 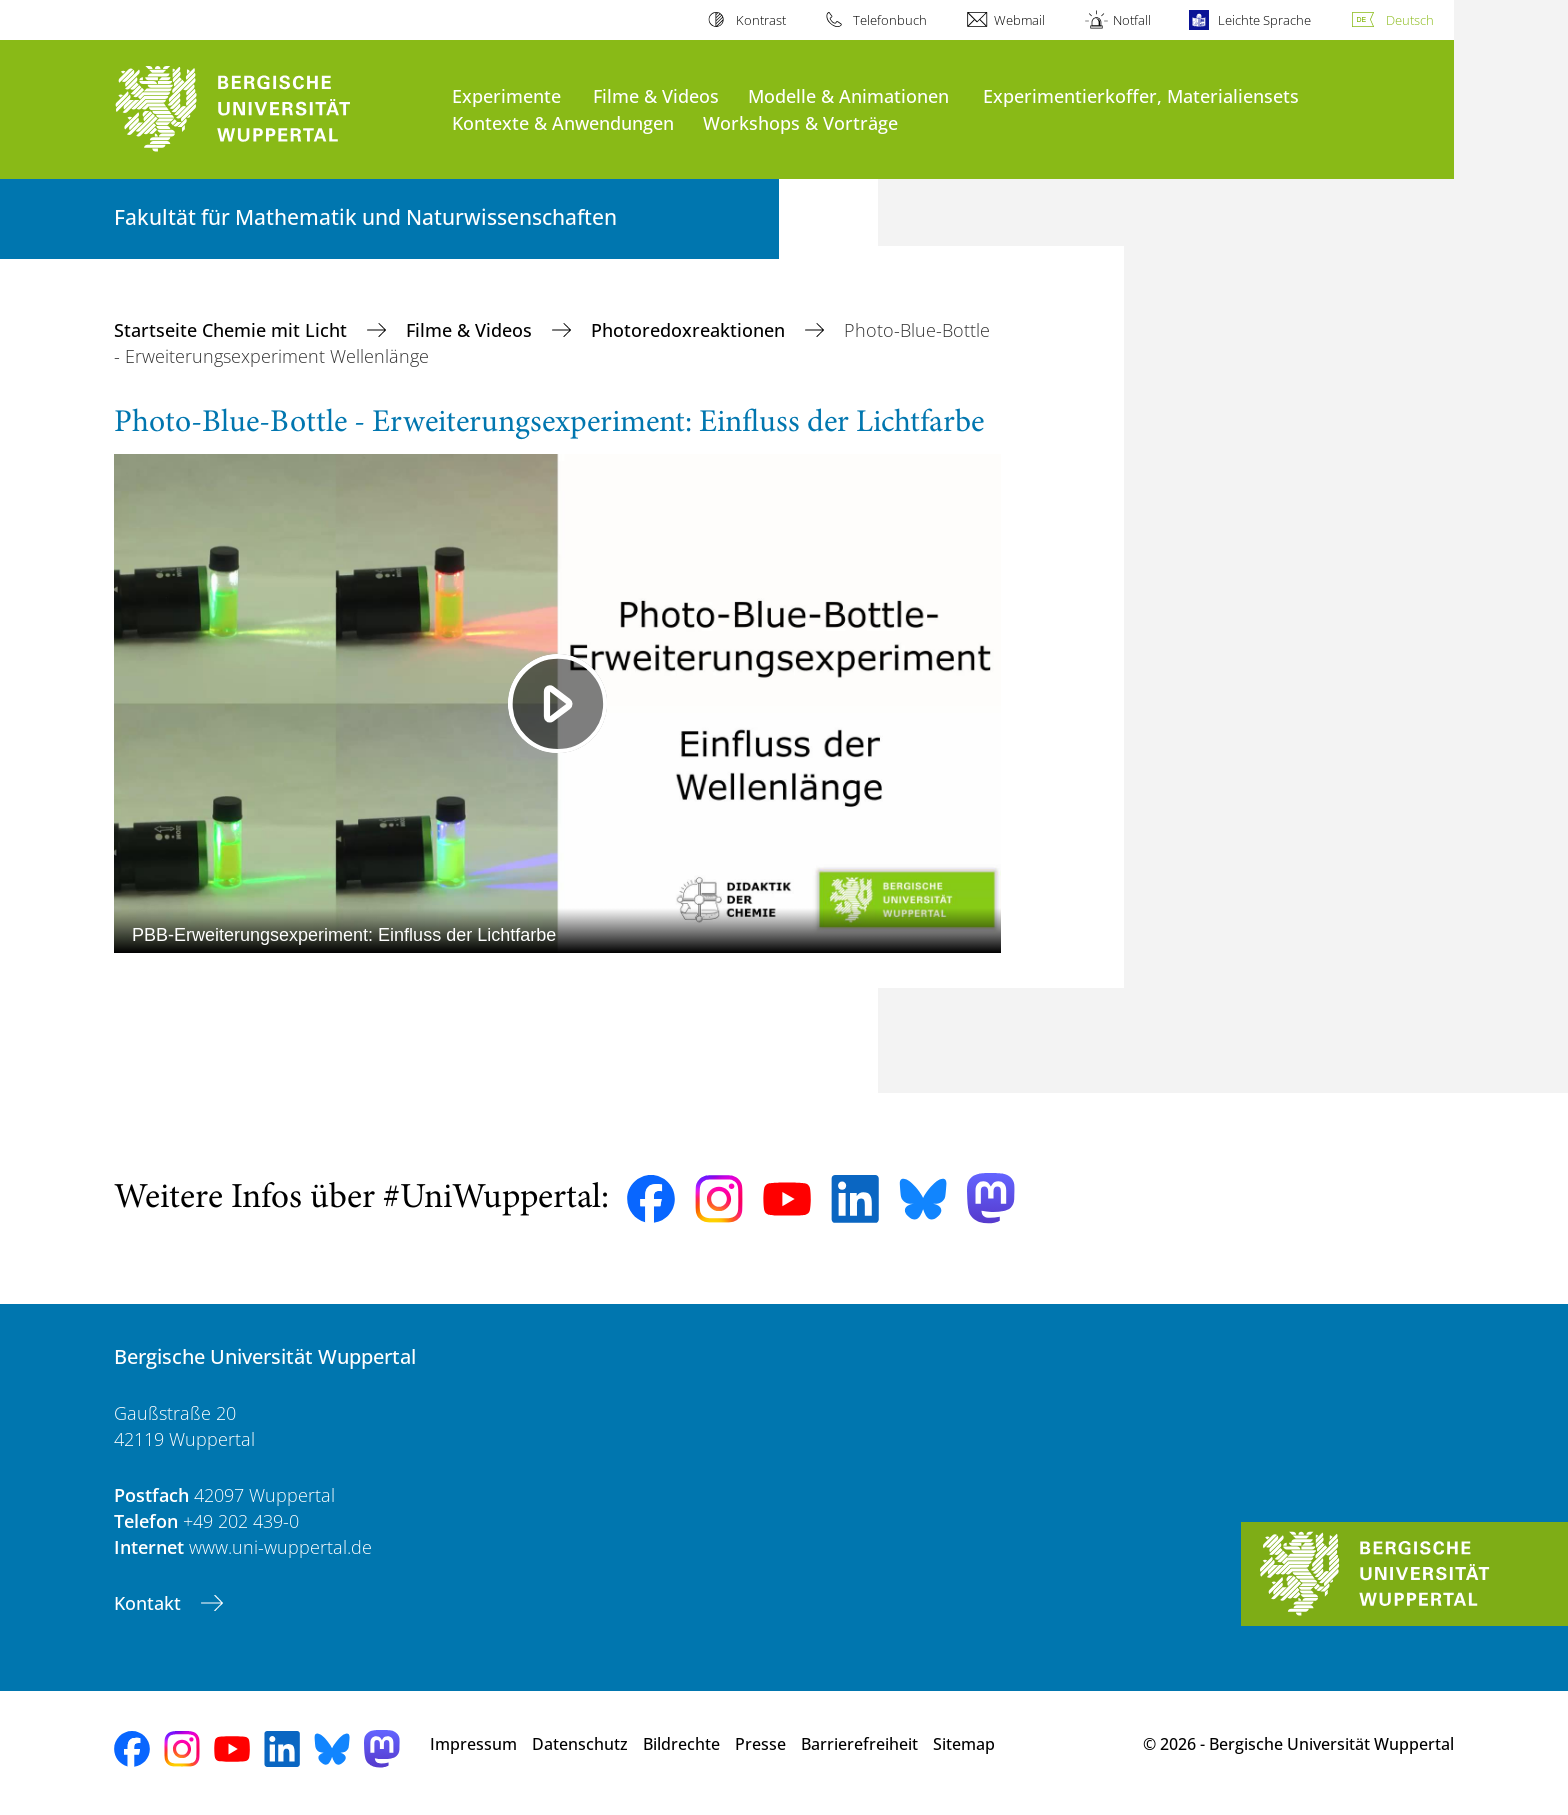 What do you see at coordinates (1410, 20) in the screenshot?
I see `Deutsch` at bounding box center [1410, 20].